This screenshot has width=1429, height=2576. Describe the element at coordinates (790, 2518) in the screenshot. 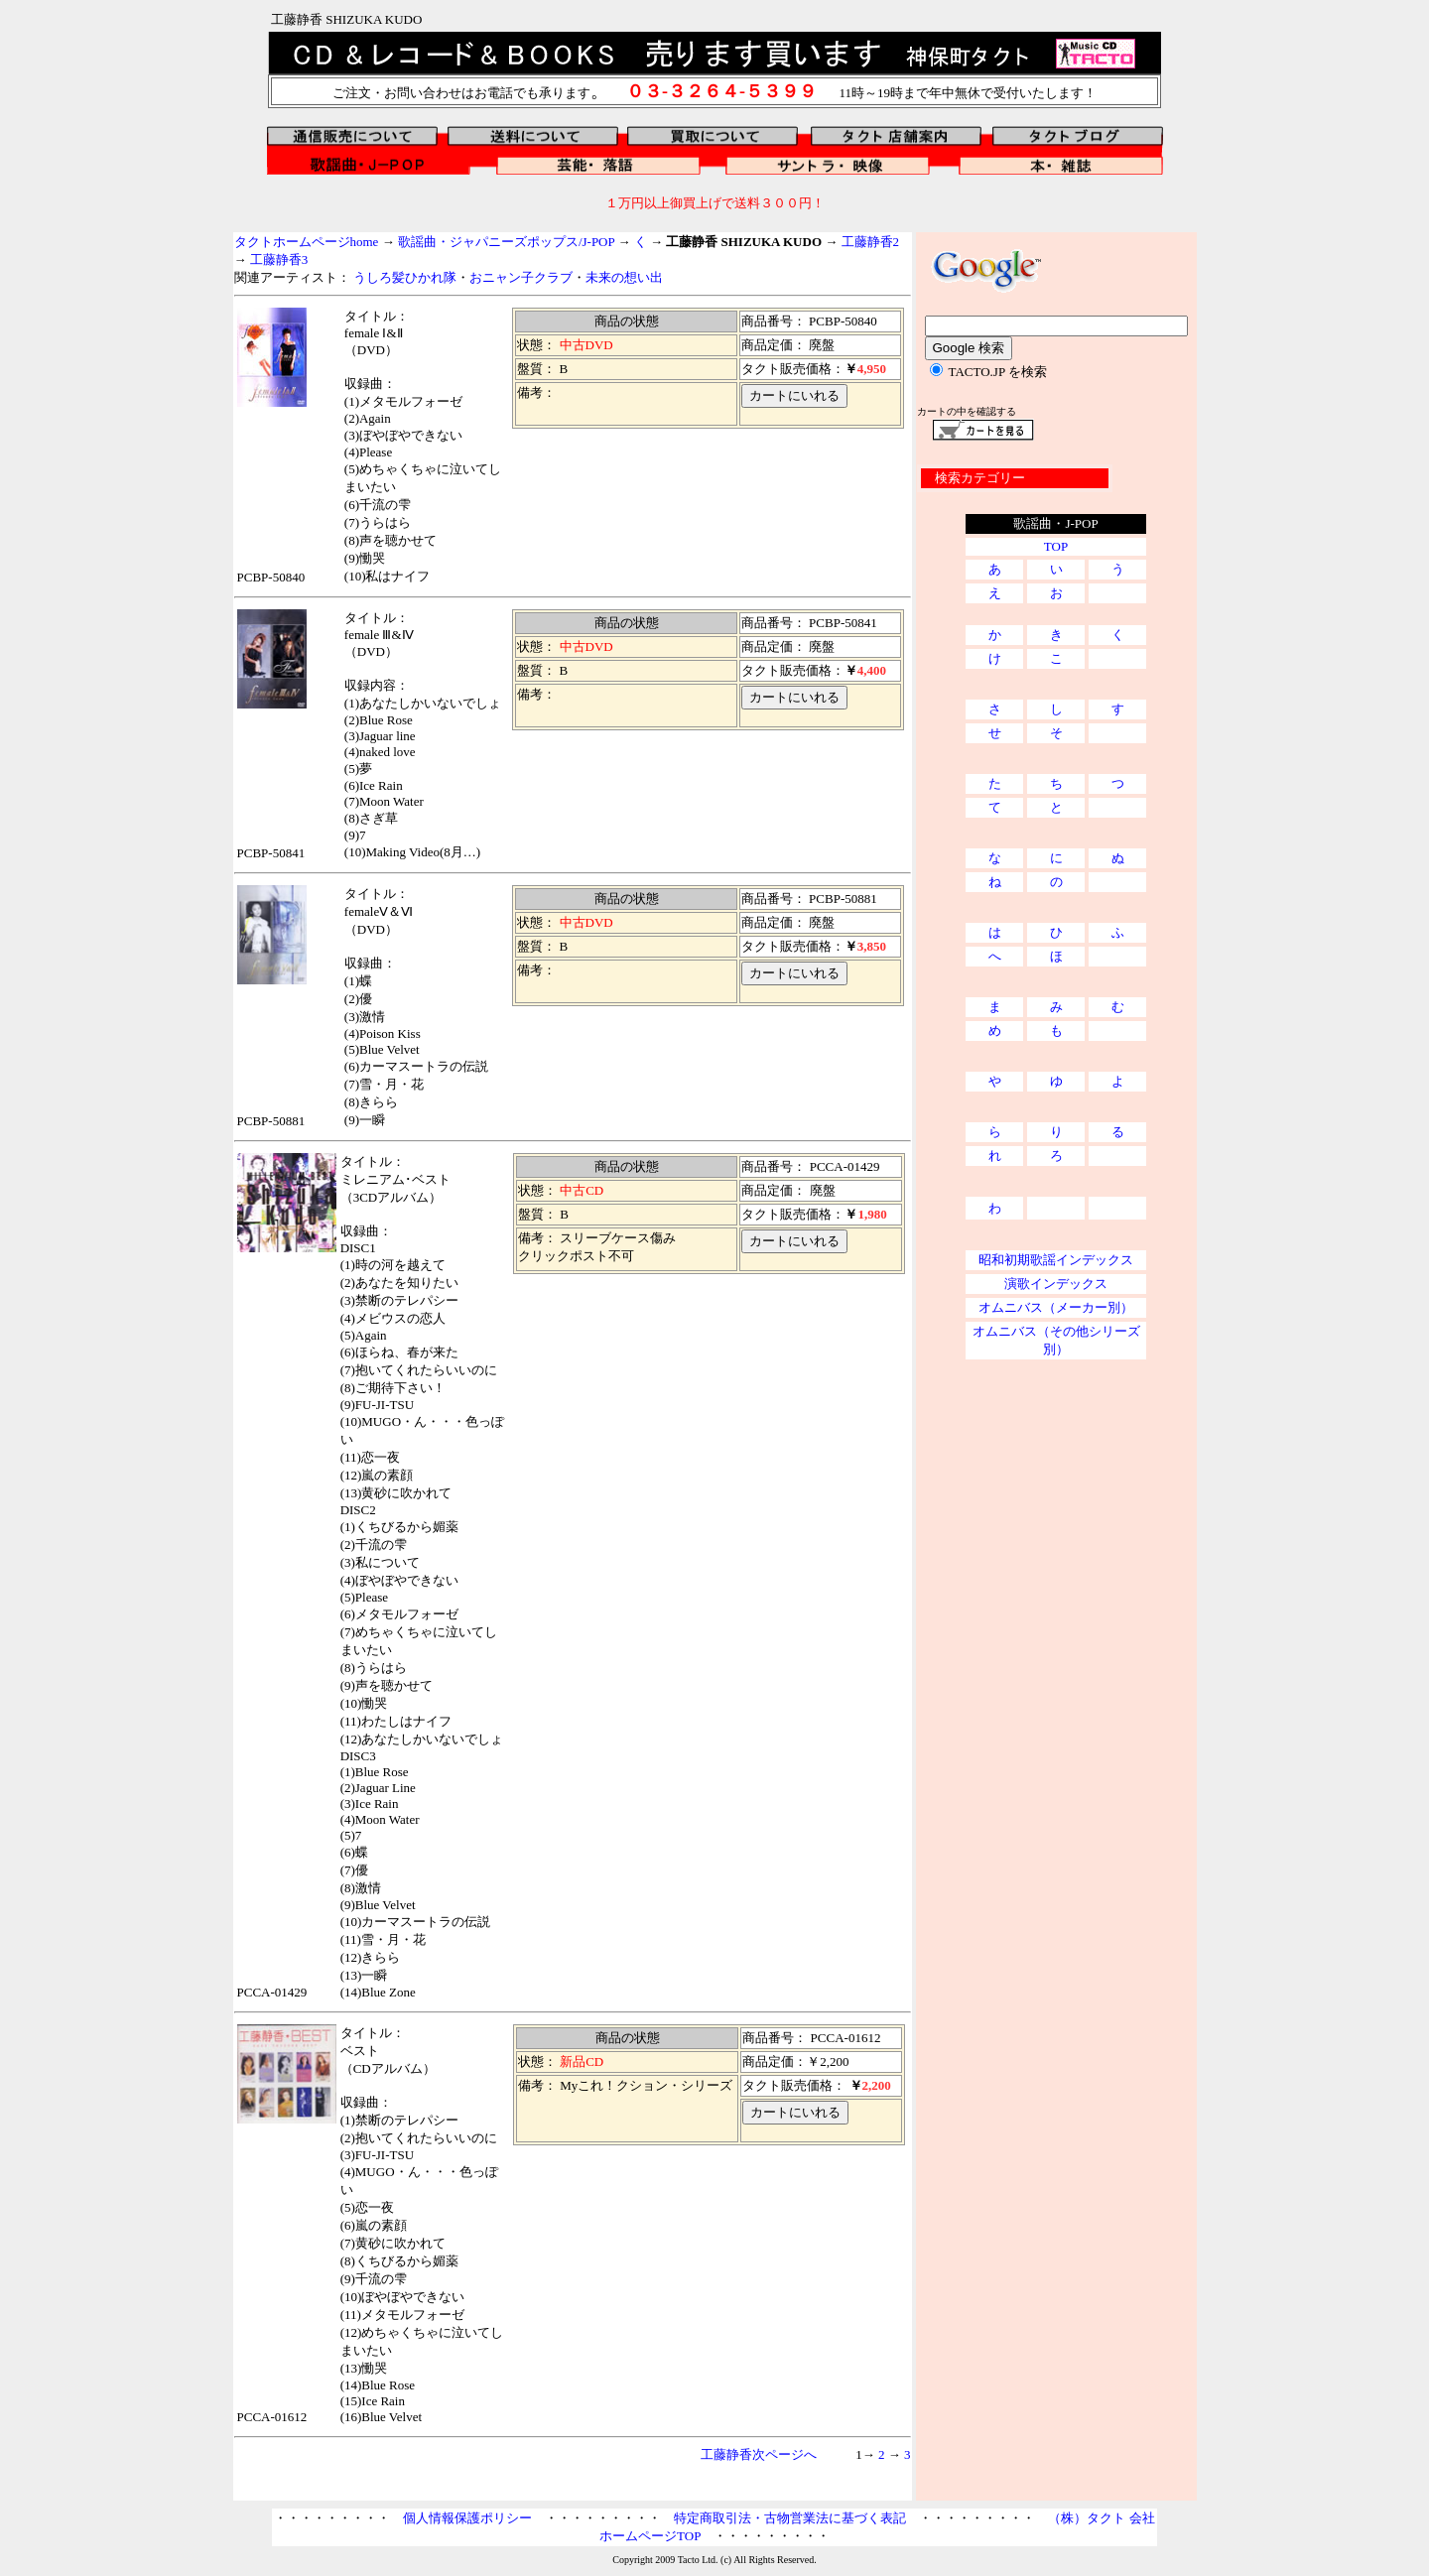

I see `特定商取引法・古物営業法に基づく表記` at that location.